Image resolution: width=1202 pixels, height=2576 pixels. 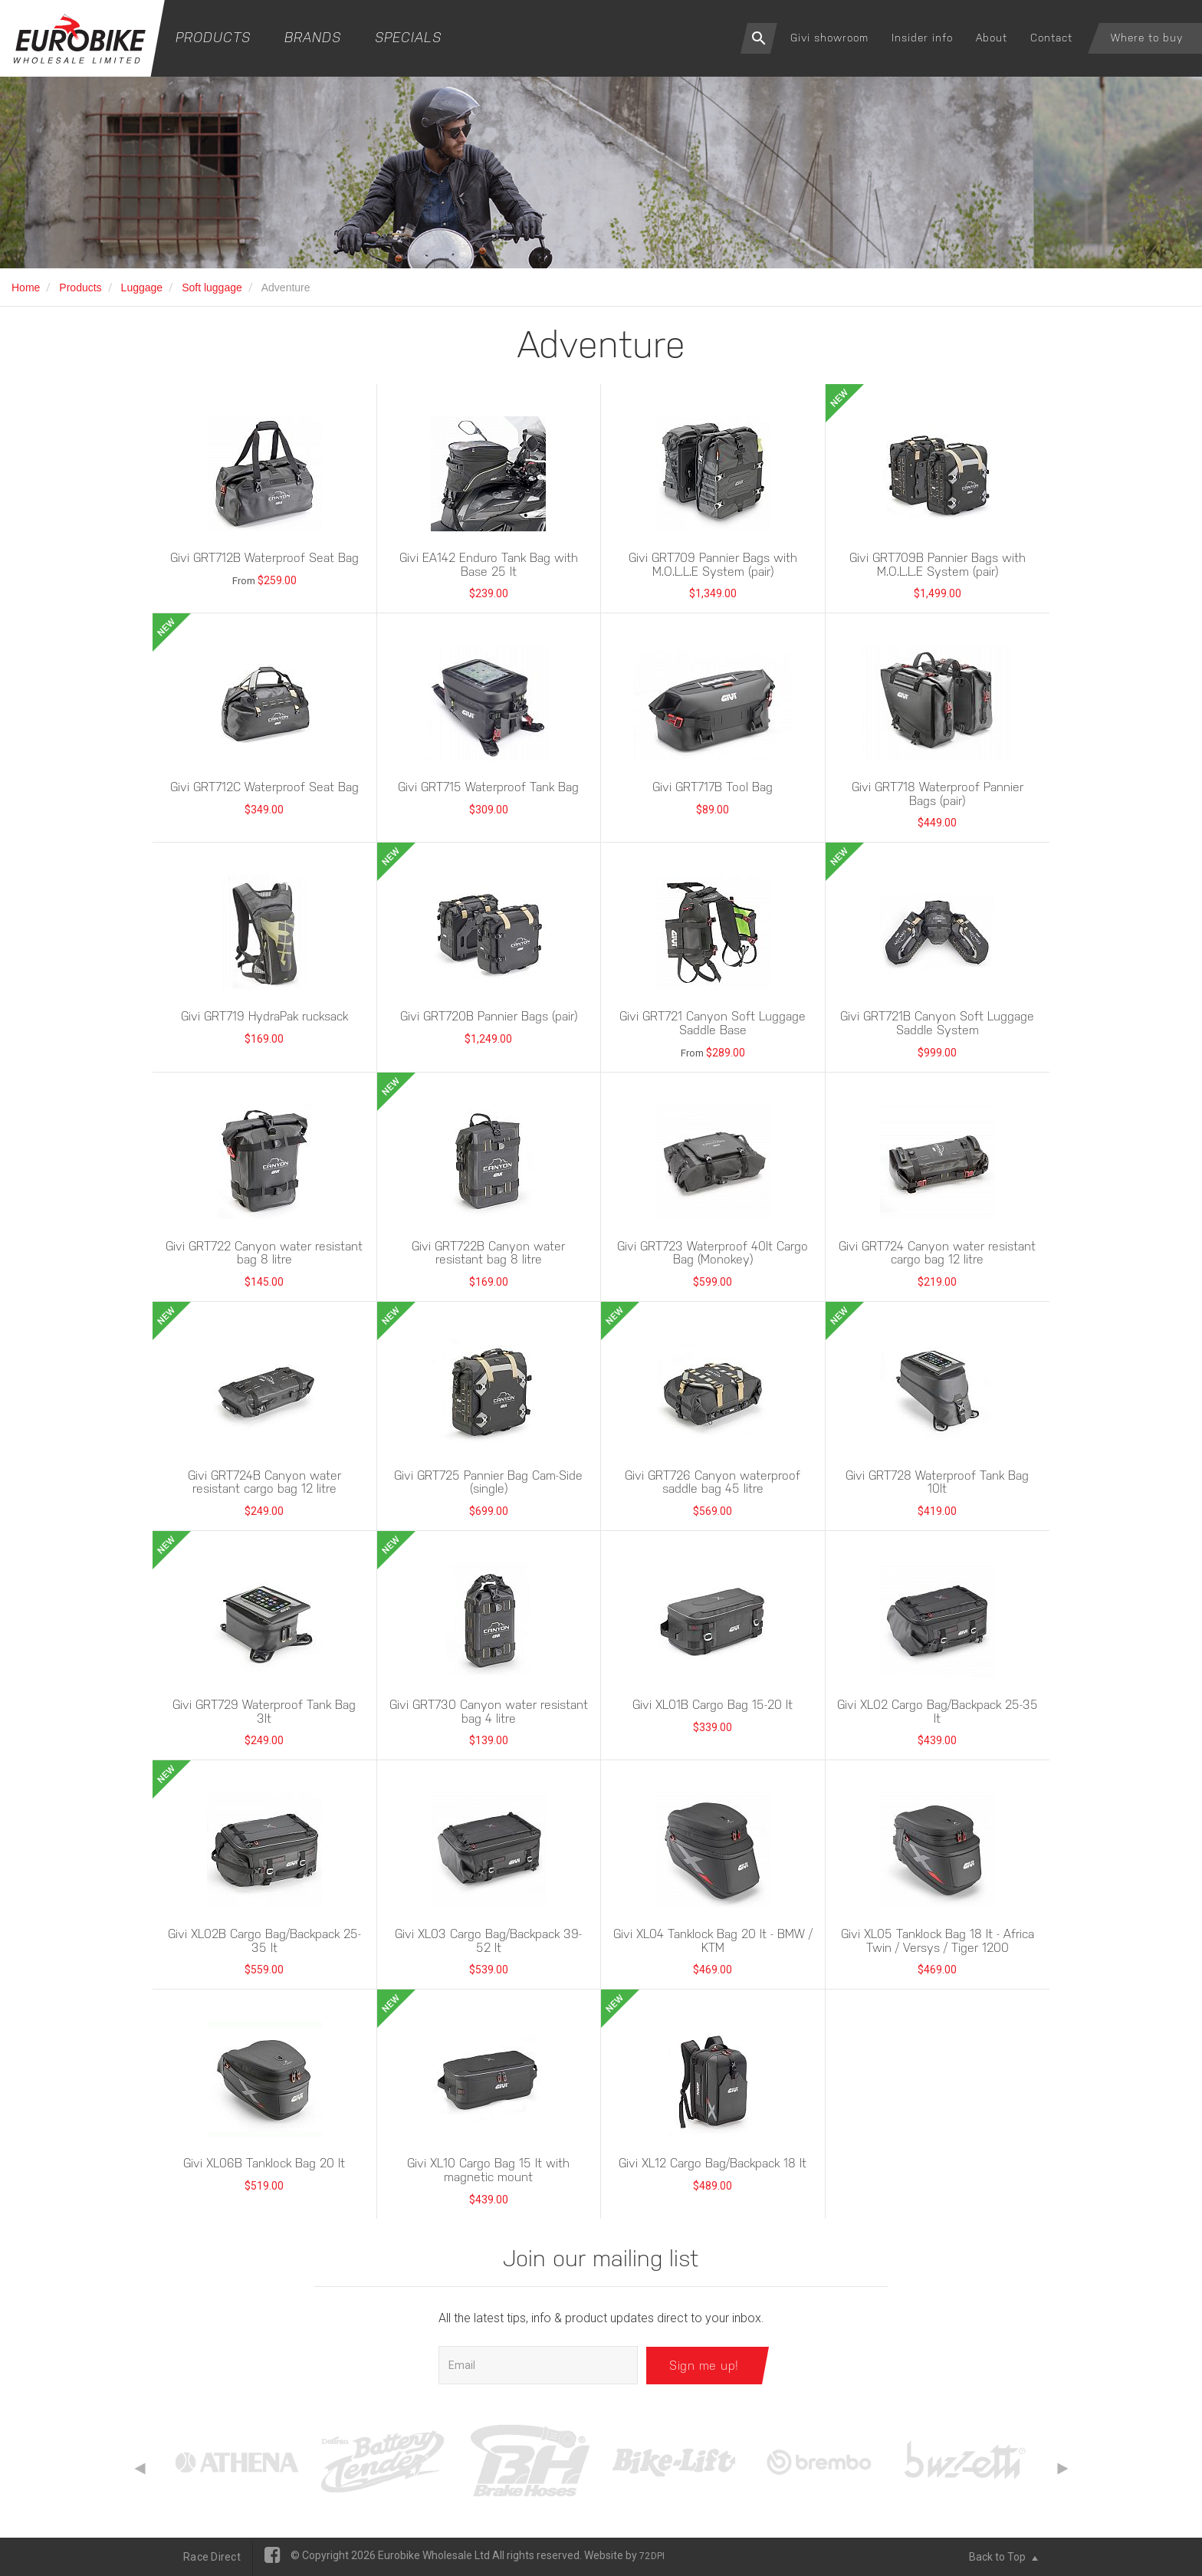 I want to click on Contact, so click(x=1051, y=37).